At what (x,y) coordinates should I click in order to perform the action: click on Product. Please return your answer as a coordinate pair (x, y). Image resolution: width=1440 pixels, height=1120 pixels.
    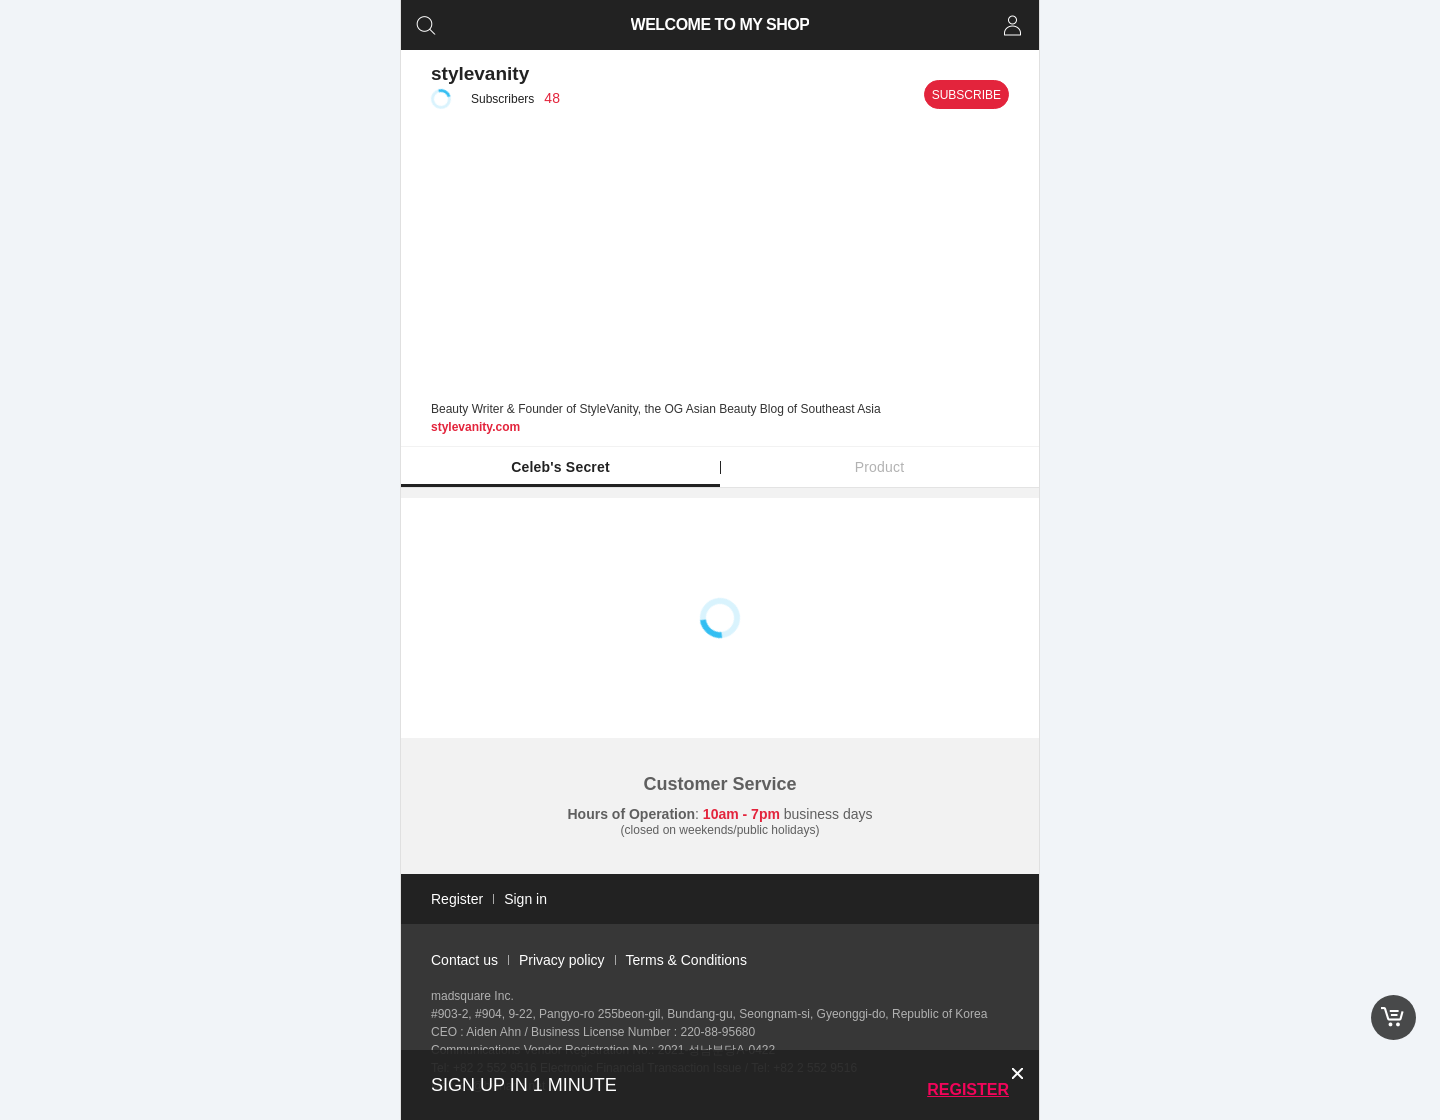
    Looking at the image, I should click on (880, 467).